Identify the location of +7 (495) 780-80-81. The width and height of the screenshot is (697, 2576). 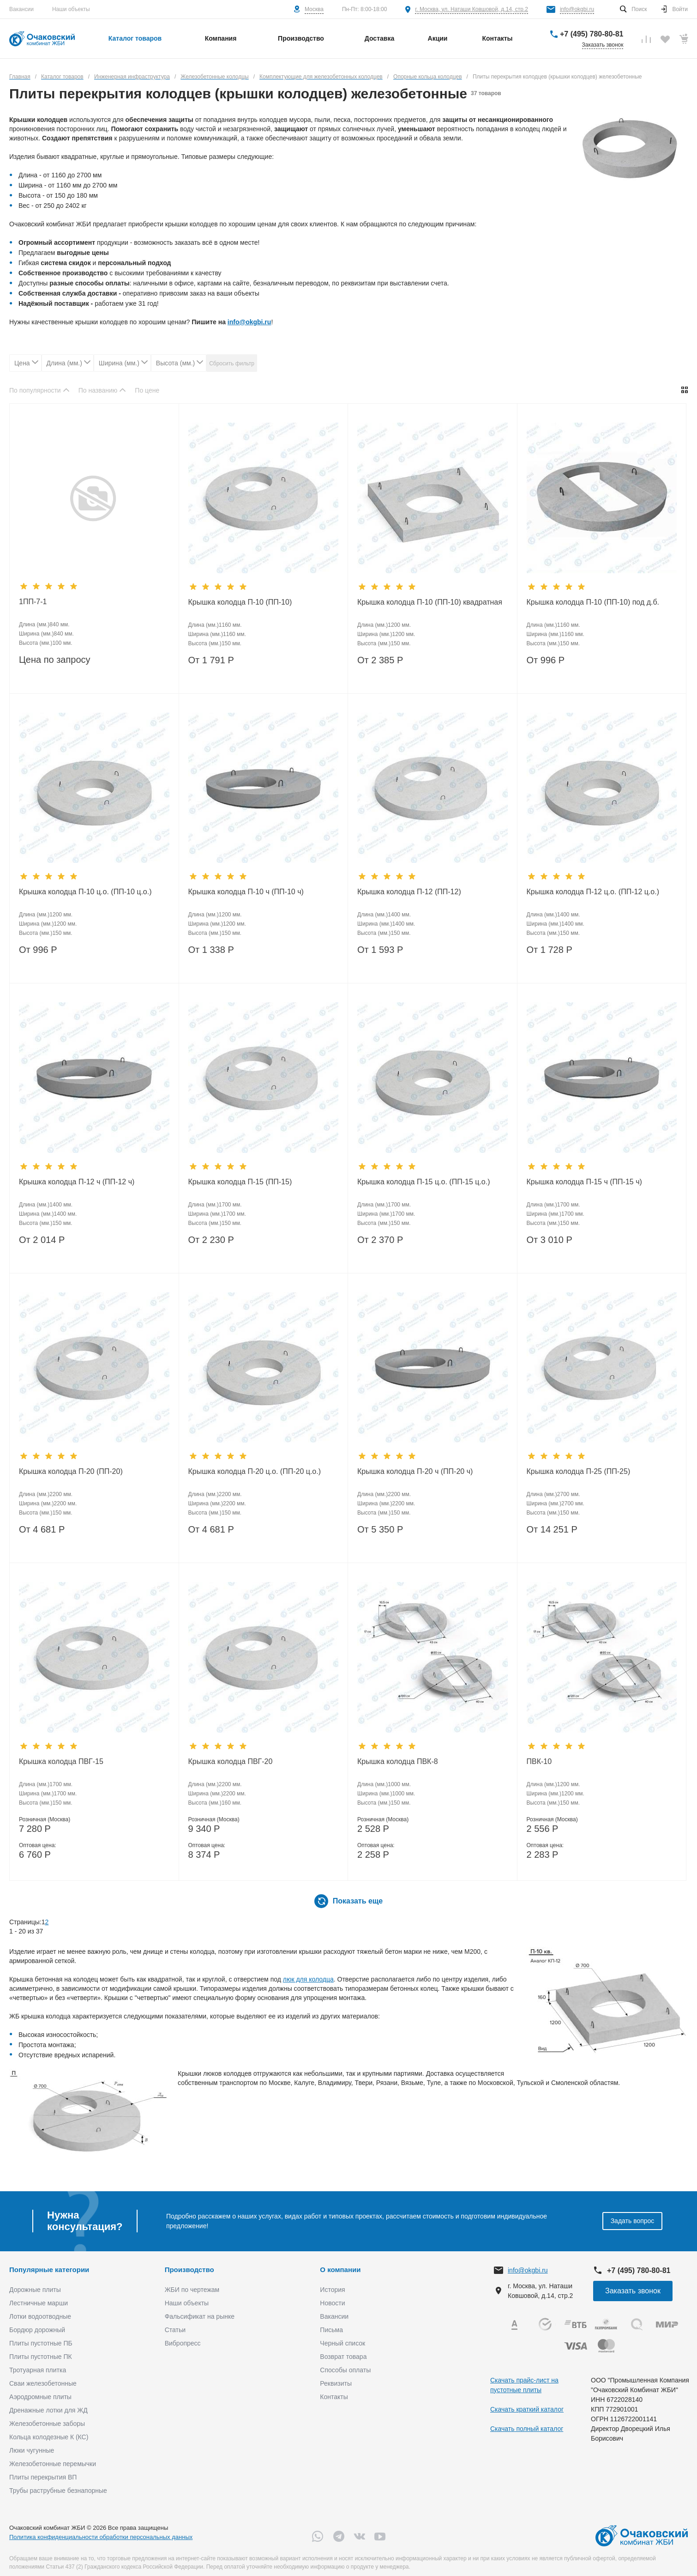
(591, 34).